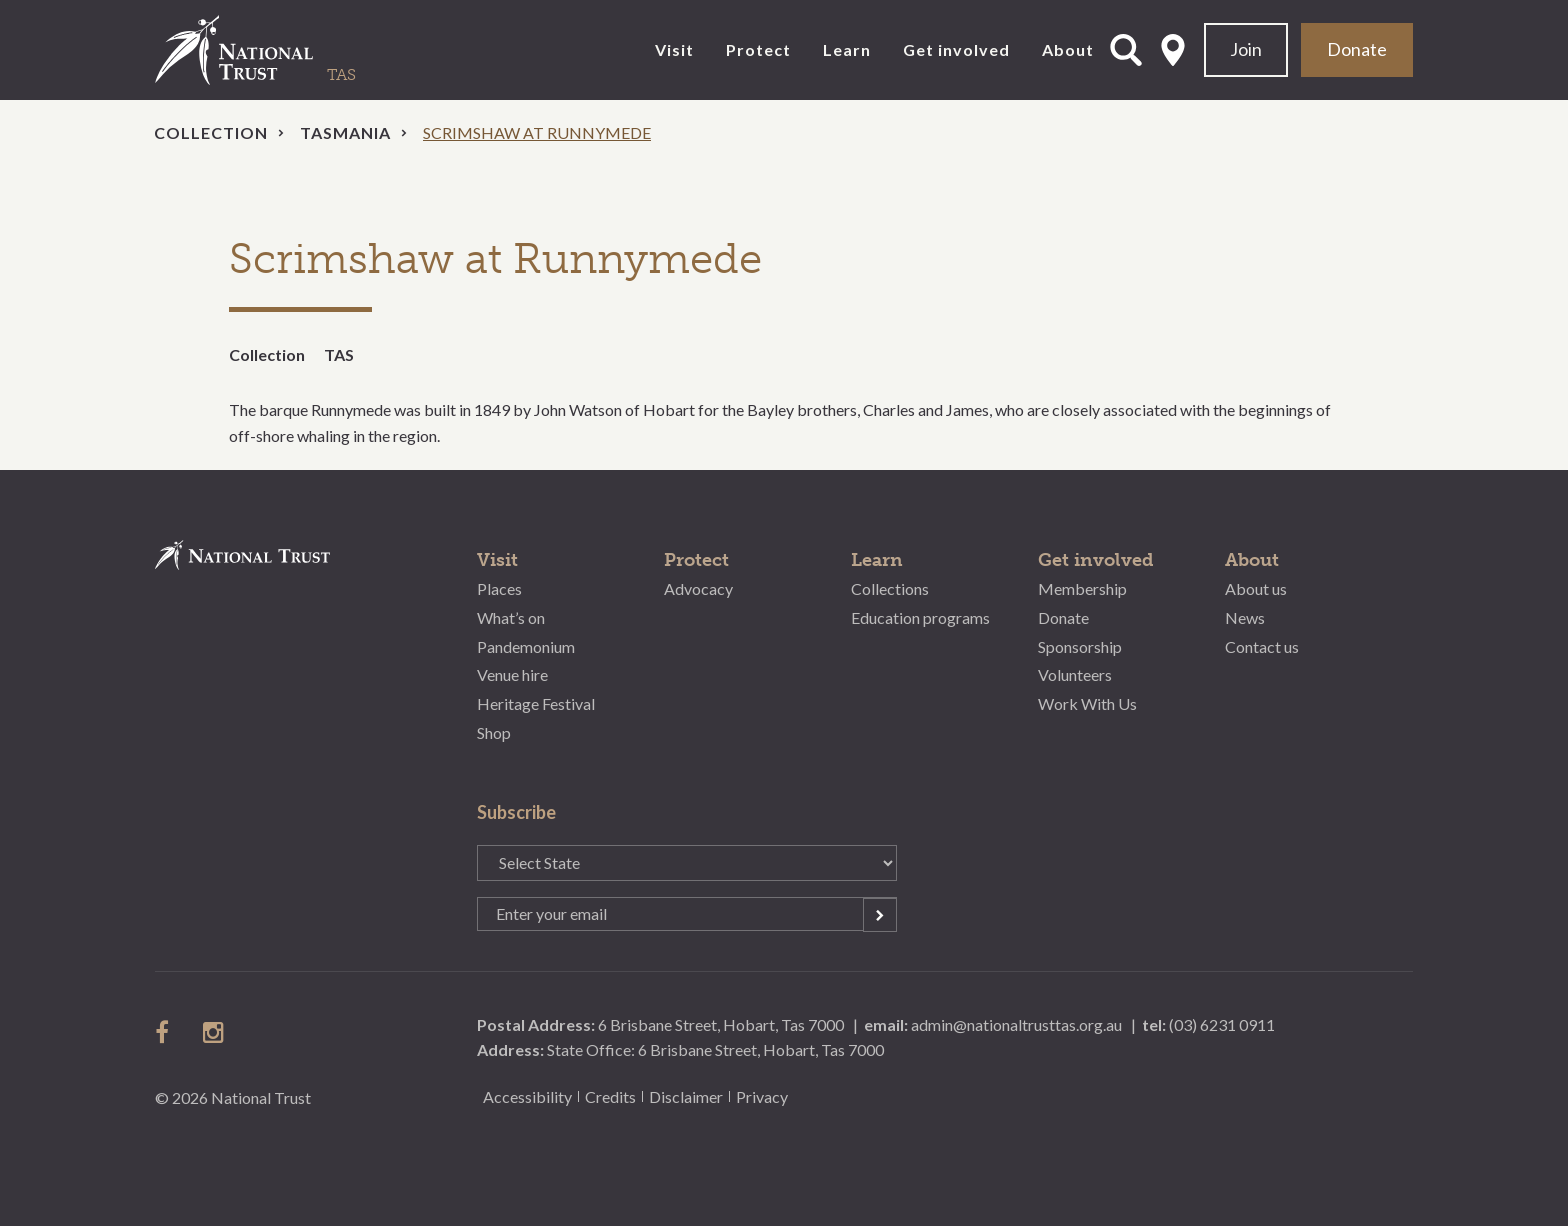  Describe the element at coordinates (1245, 617) in the screenshot. I see `News` at that location.